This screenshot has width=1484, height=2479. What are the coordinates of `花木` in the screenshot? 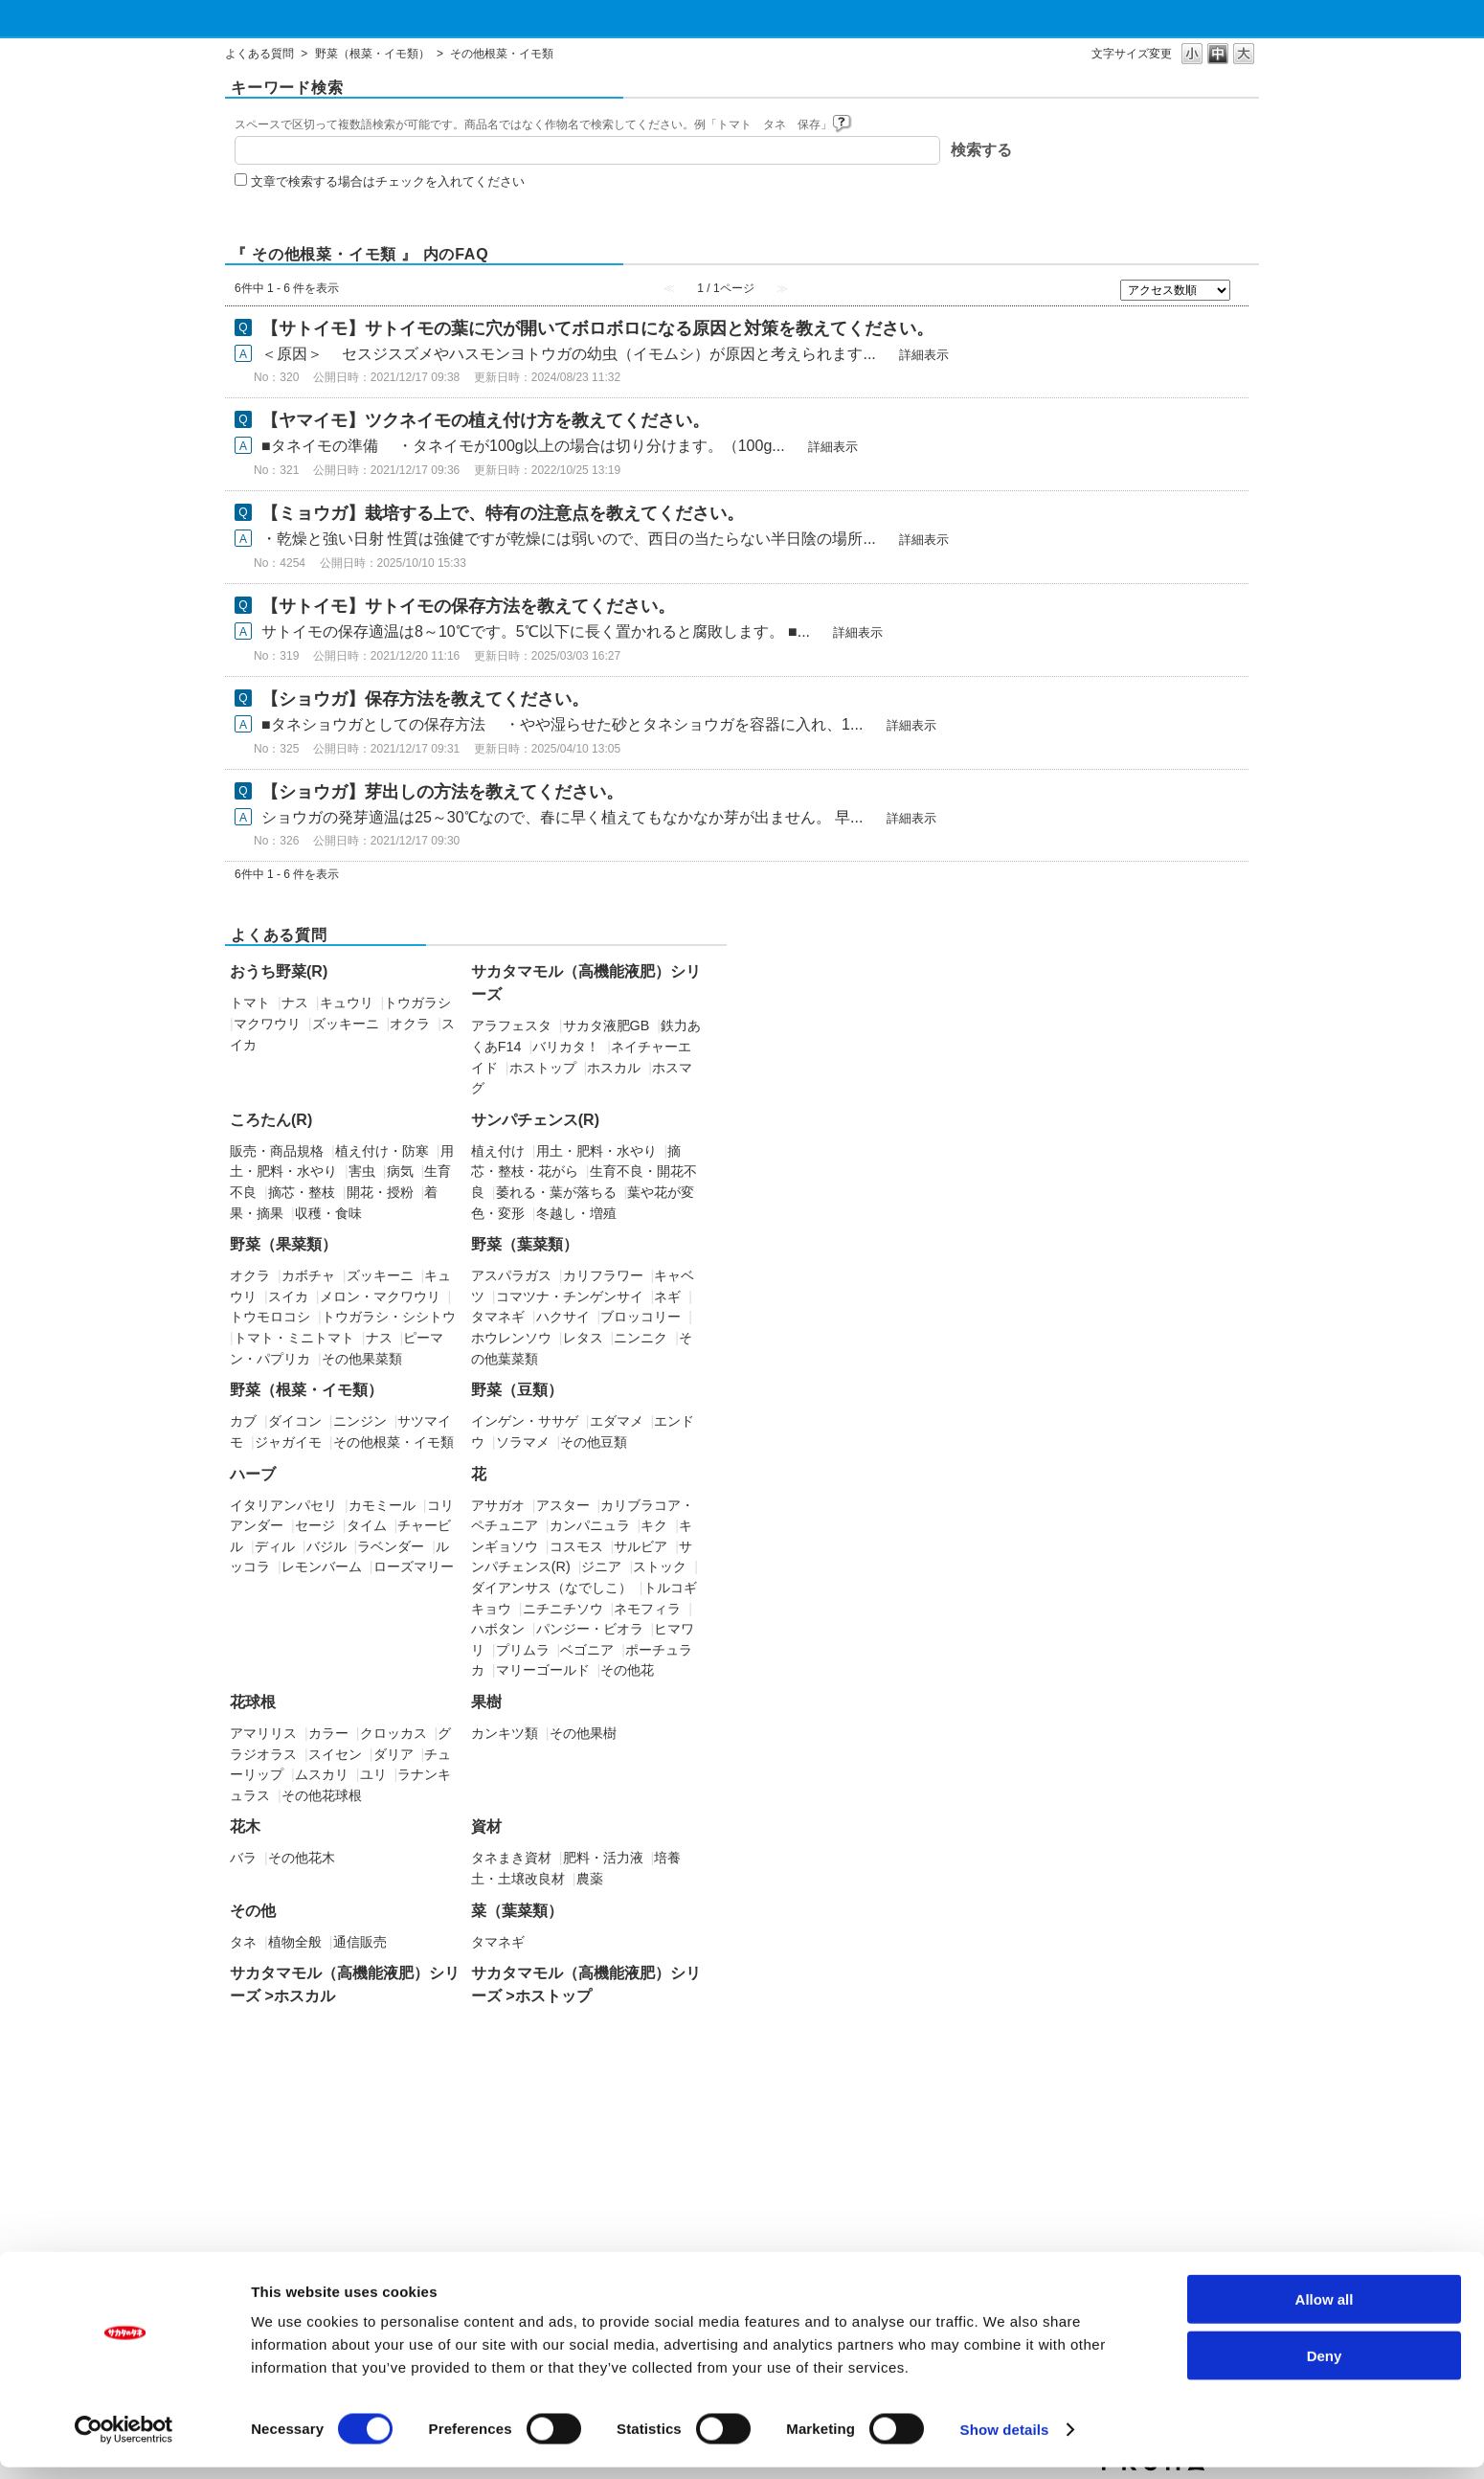 It's located at (245, 1826).